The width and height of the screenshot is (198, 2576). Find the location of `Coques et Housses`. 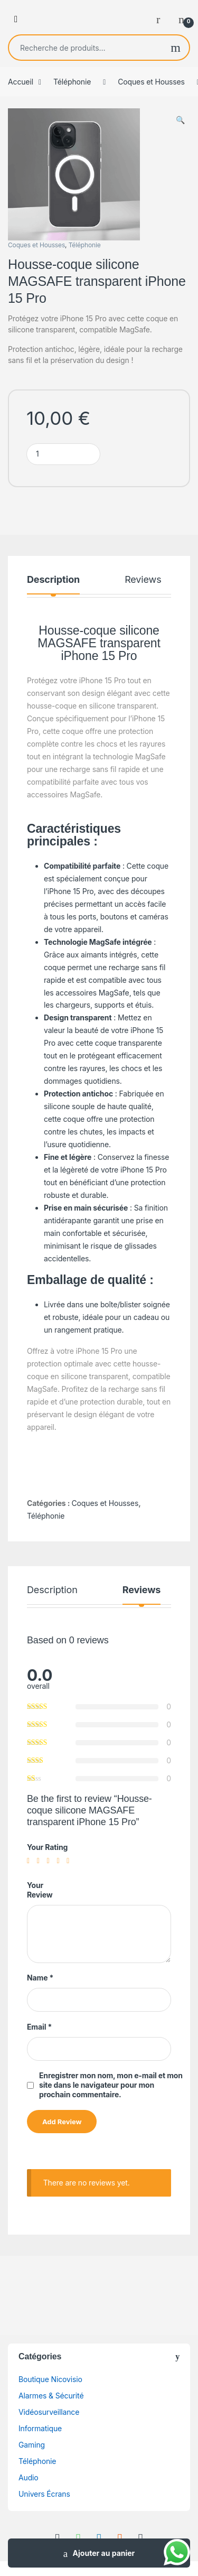

Coques et Housses is located at coordinates (151, 81).